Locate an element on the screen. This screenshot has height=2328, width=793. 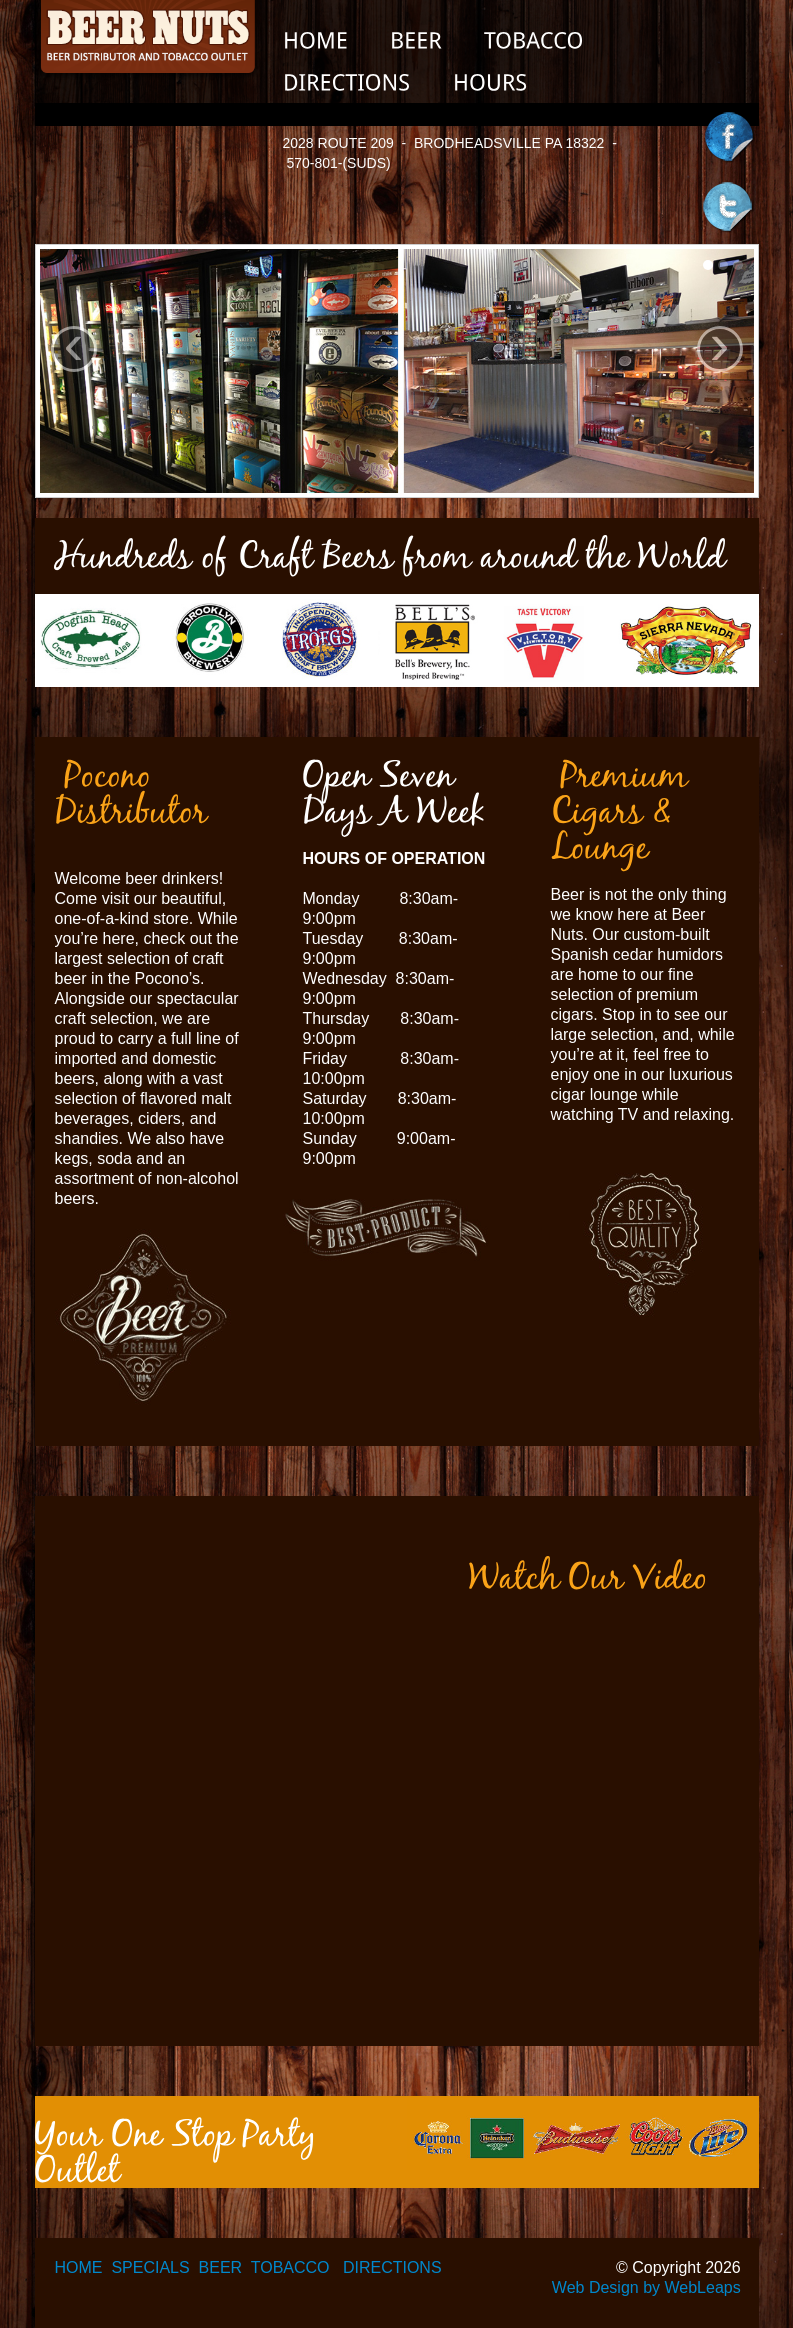
HOME is located at coordinates (79, 2267).